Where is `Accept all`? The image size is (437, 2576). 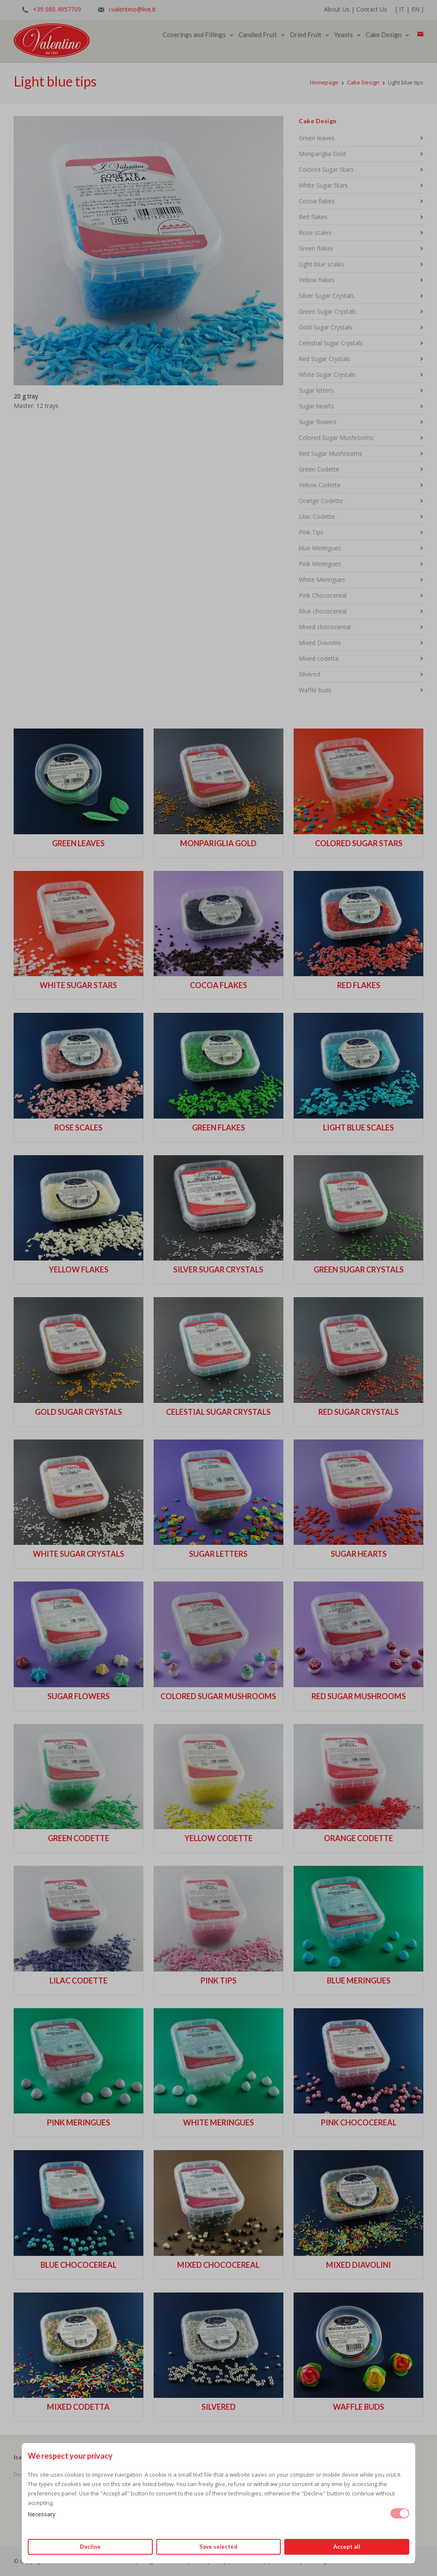
Accept all is located at coordinates (346, 2546).